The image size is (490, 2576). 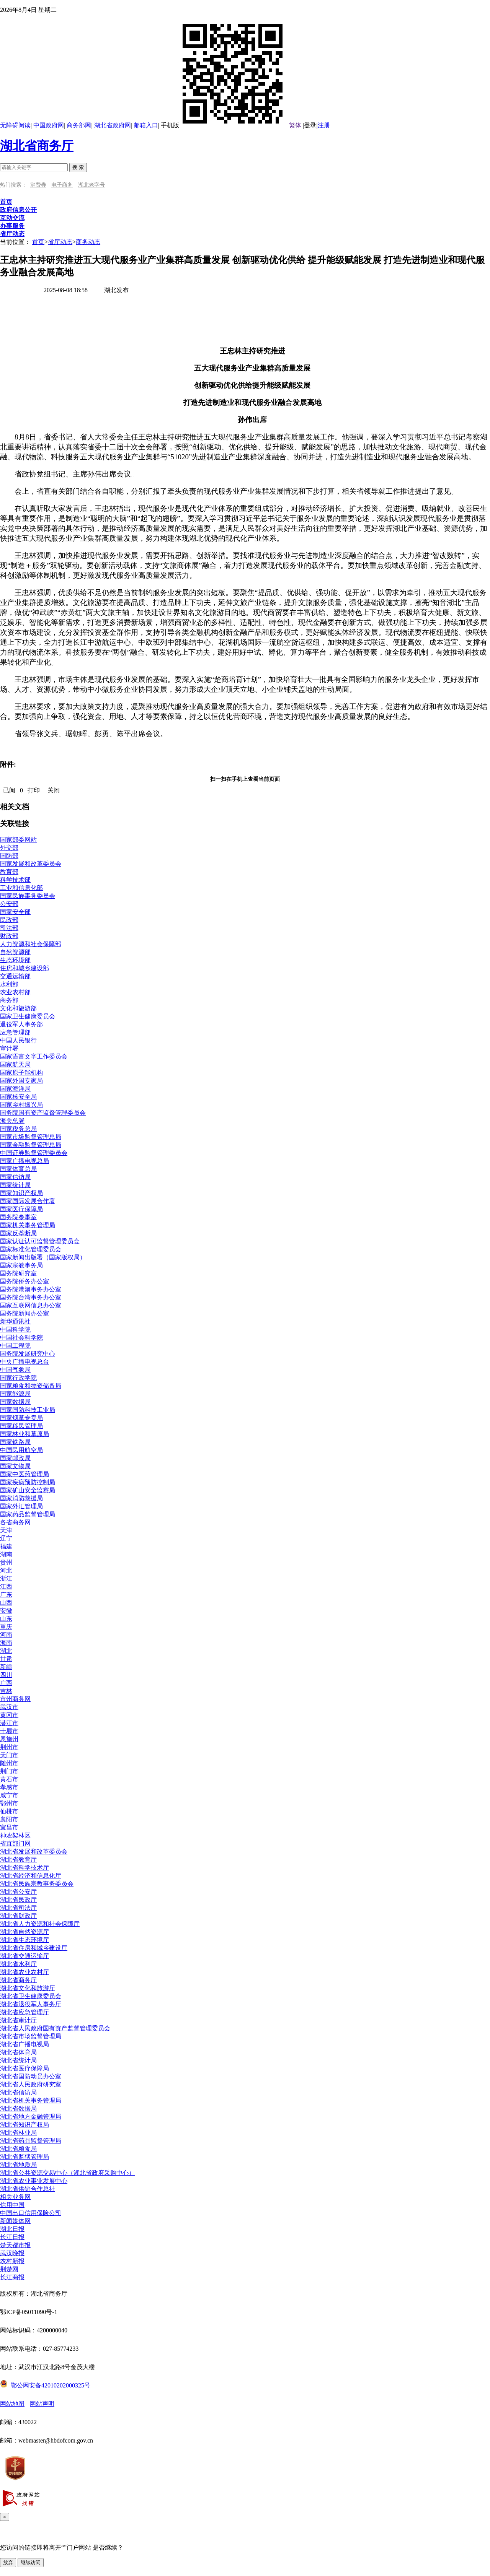 I want to click on 中国政府网, so click(x=48, y=125).